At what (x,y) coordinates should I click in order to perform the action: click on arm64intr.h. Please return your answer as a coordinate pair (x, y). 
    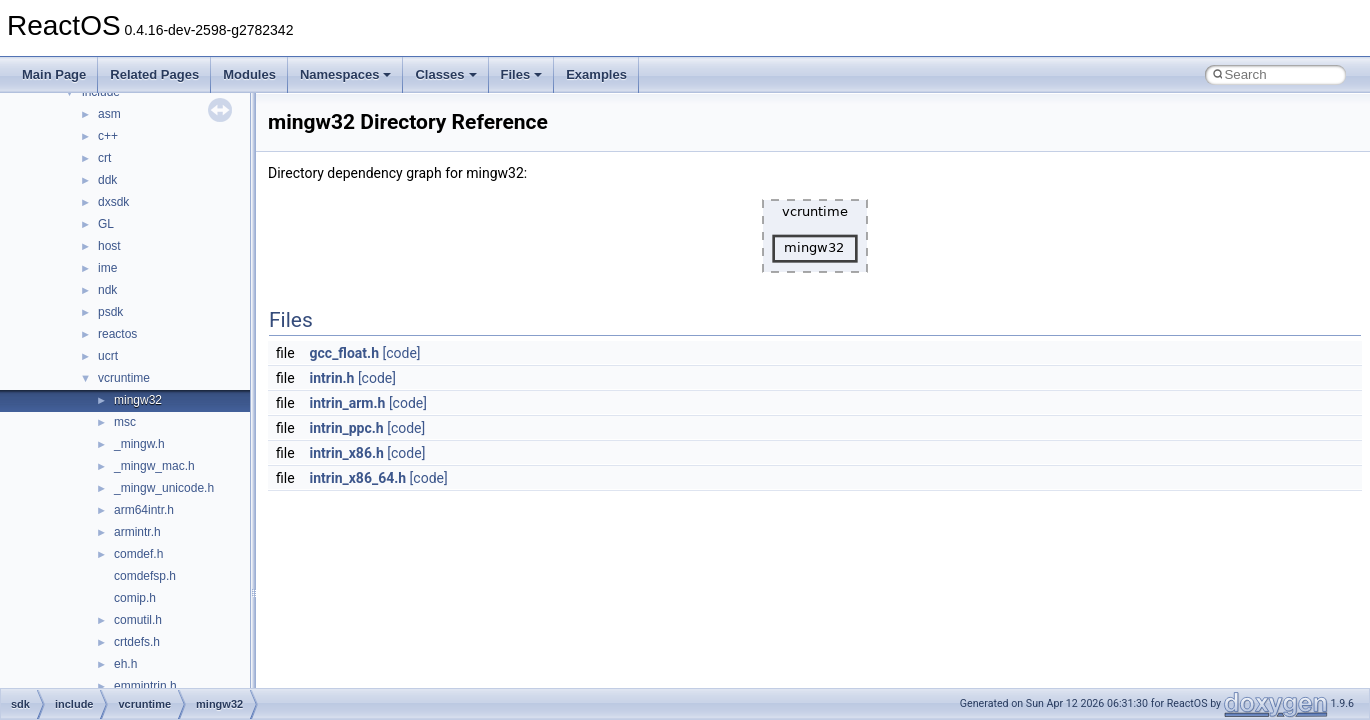
    Looking at the image, I should click on (144, 510).